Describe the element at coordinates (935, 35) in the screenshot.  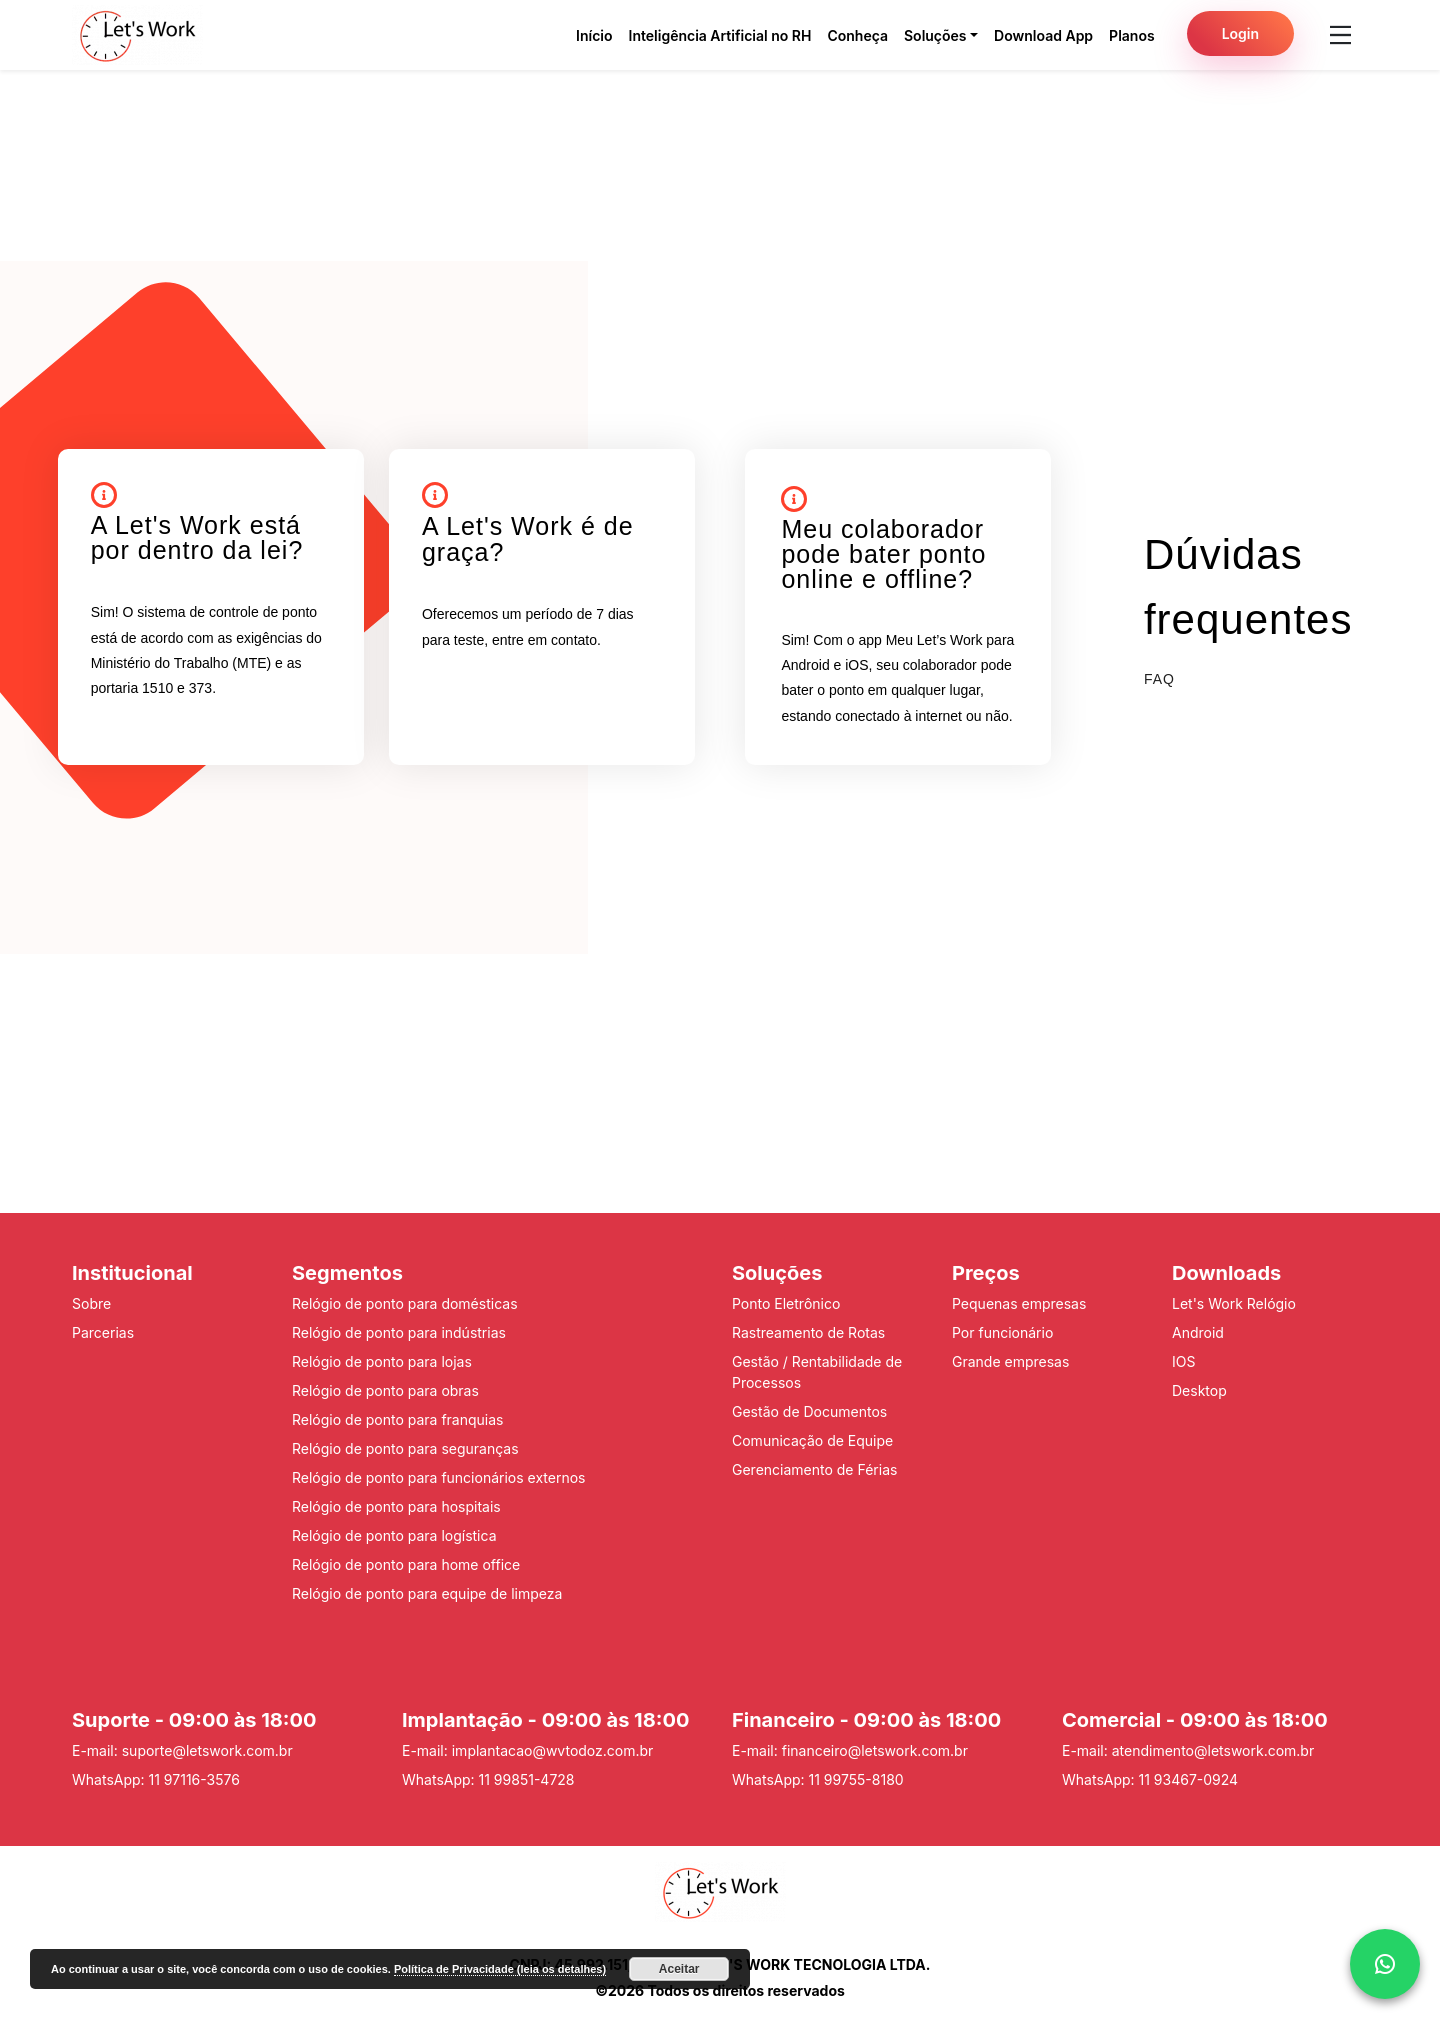
I see `Soluções` at that location.